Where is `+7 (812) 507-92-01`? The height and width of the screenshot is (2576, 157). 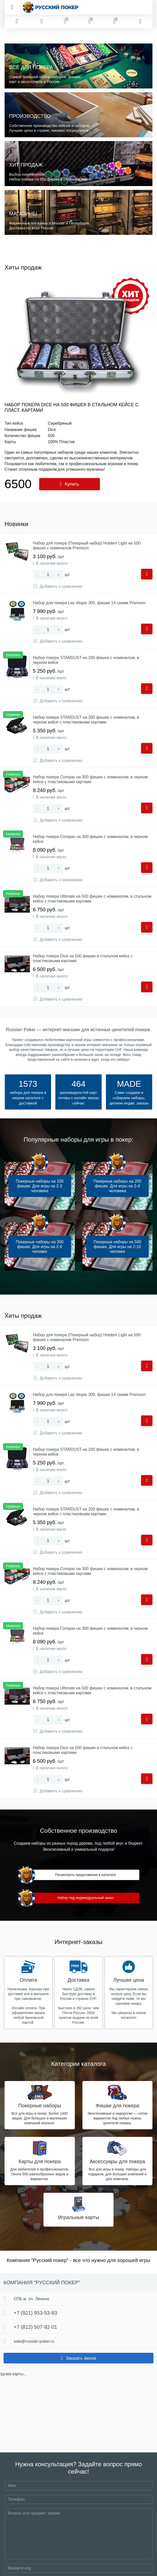 +7 (812) 507-92-01 is located at coordinates (35, 2327).